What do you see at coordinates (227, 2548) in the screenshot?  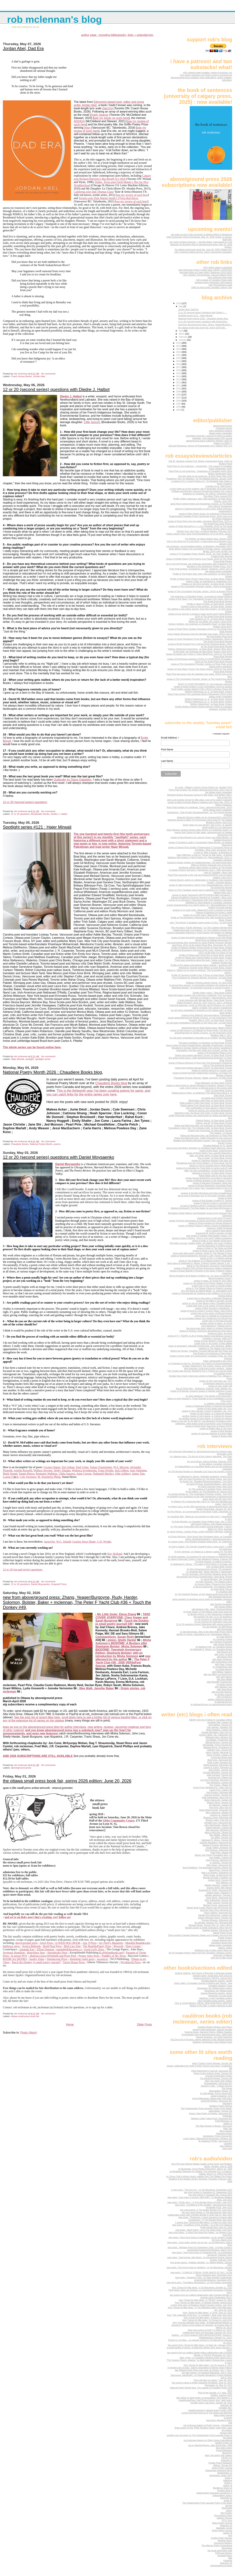 I see `stonestone` at bounding box center [227, 2548].